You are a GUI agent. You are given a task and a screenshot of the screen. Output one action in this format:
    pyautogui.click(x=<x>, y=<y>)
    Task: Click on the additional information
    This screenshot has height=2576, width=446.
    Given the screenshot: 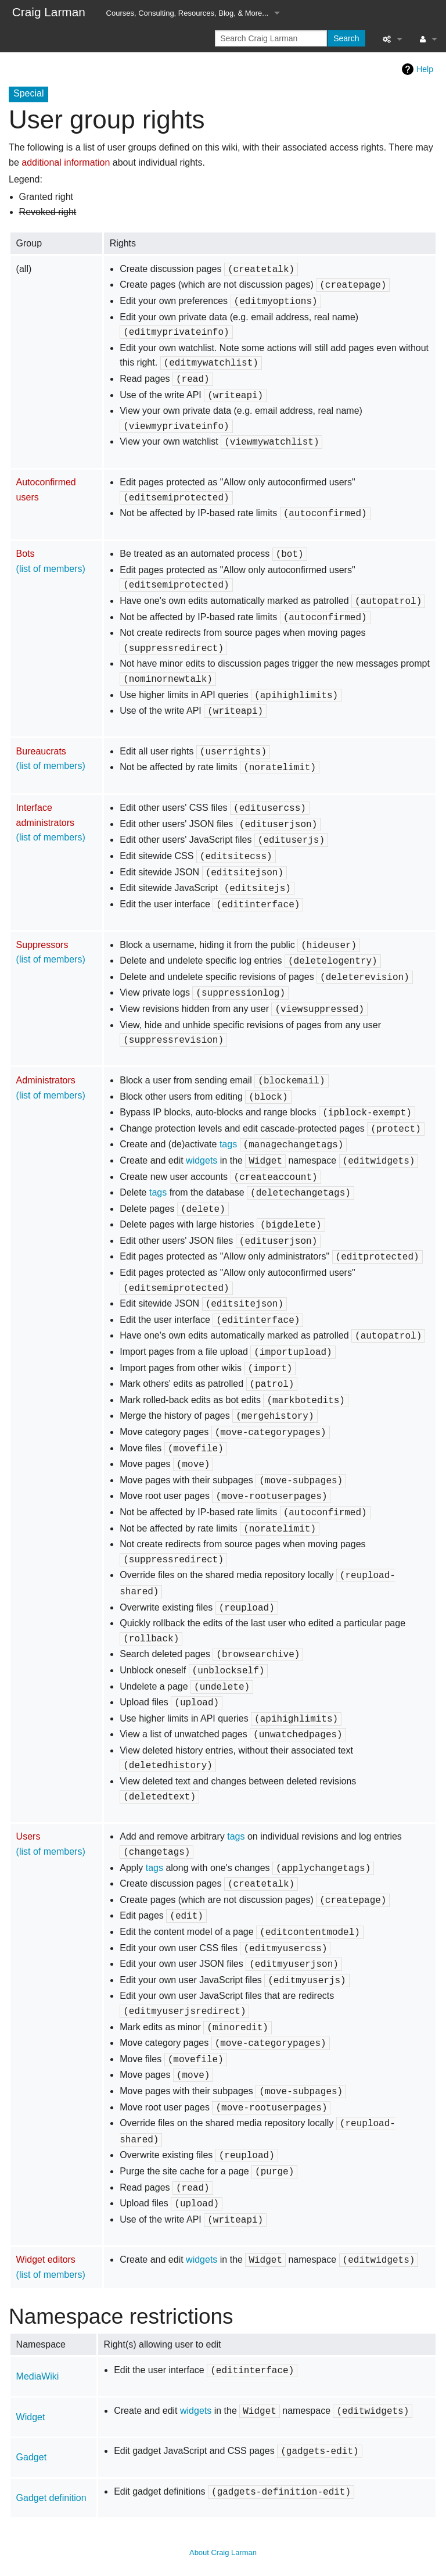 What is the action you would take?
    pyautogui.click(x=65, y=162)
    